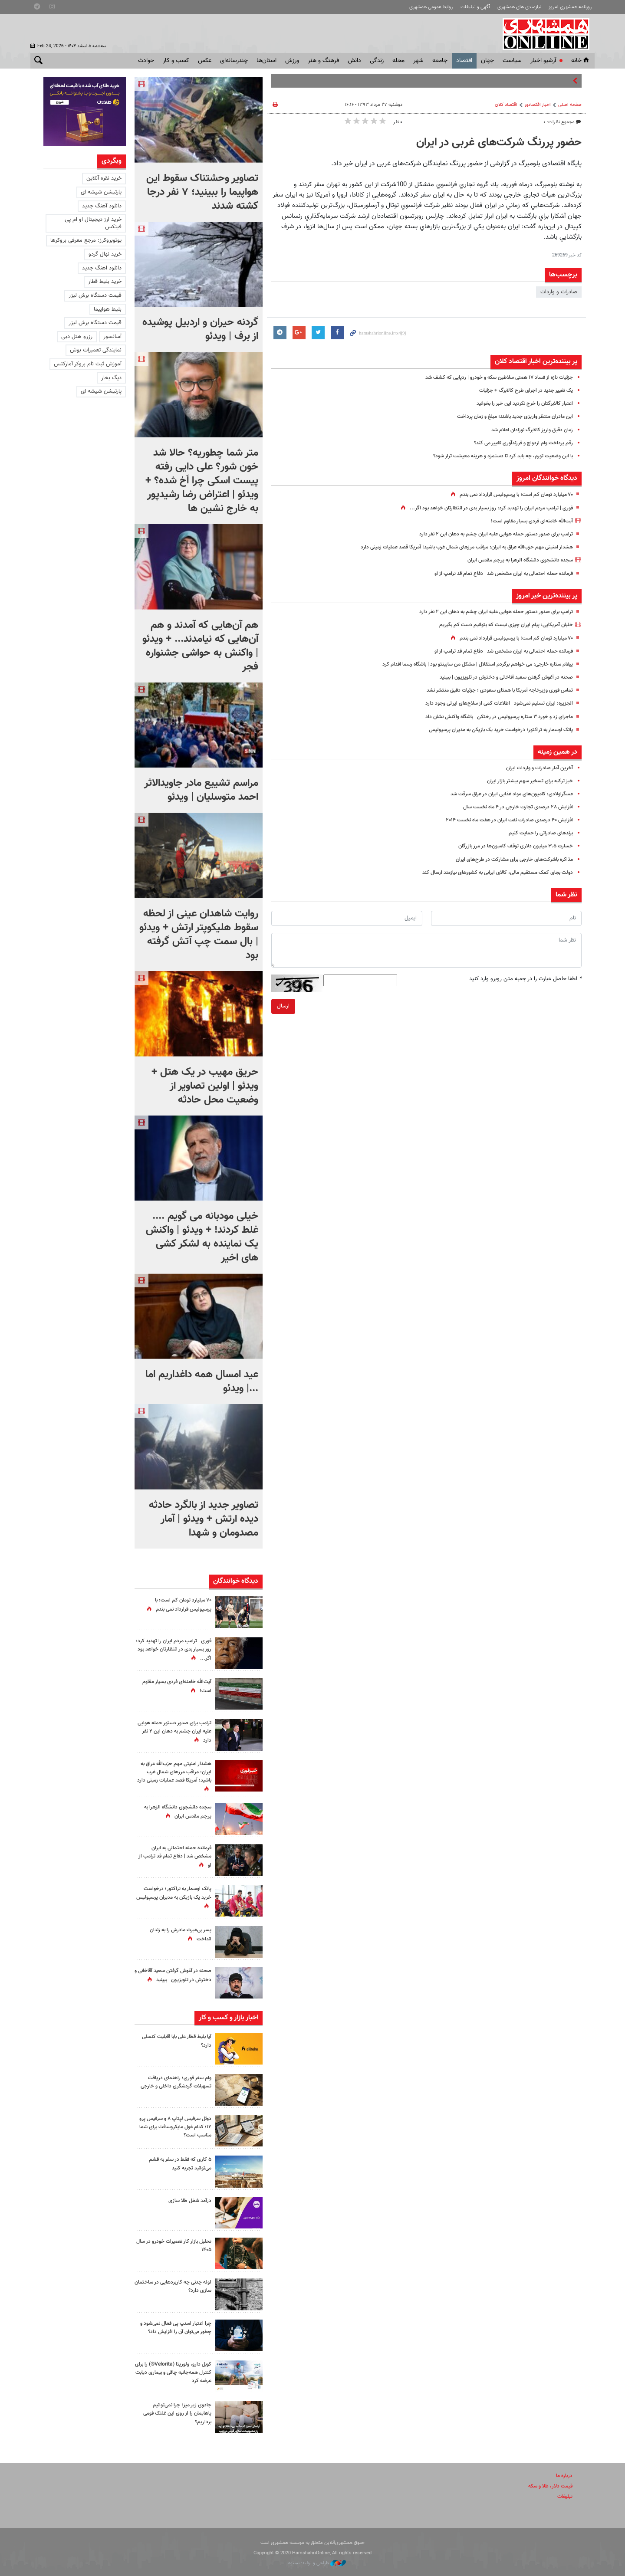 The width and height of the screenshot is (625, 2576). I want to click on عسگراولادی: کامیون‌های مواد غذایی ایران در عراق سرقت شد, so click(505, 794).